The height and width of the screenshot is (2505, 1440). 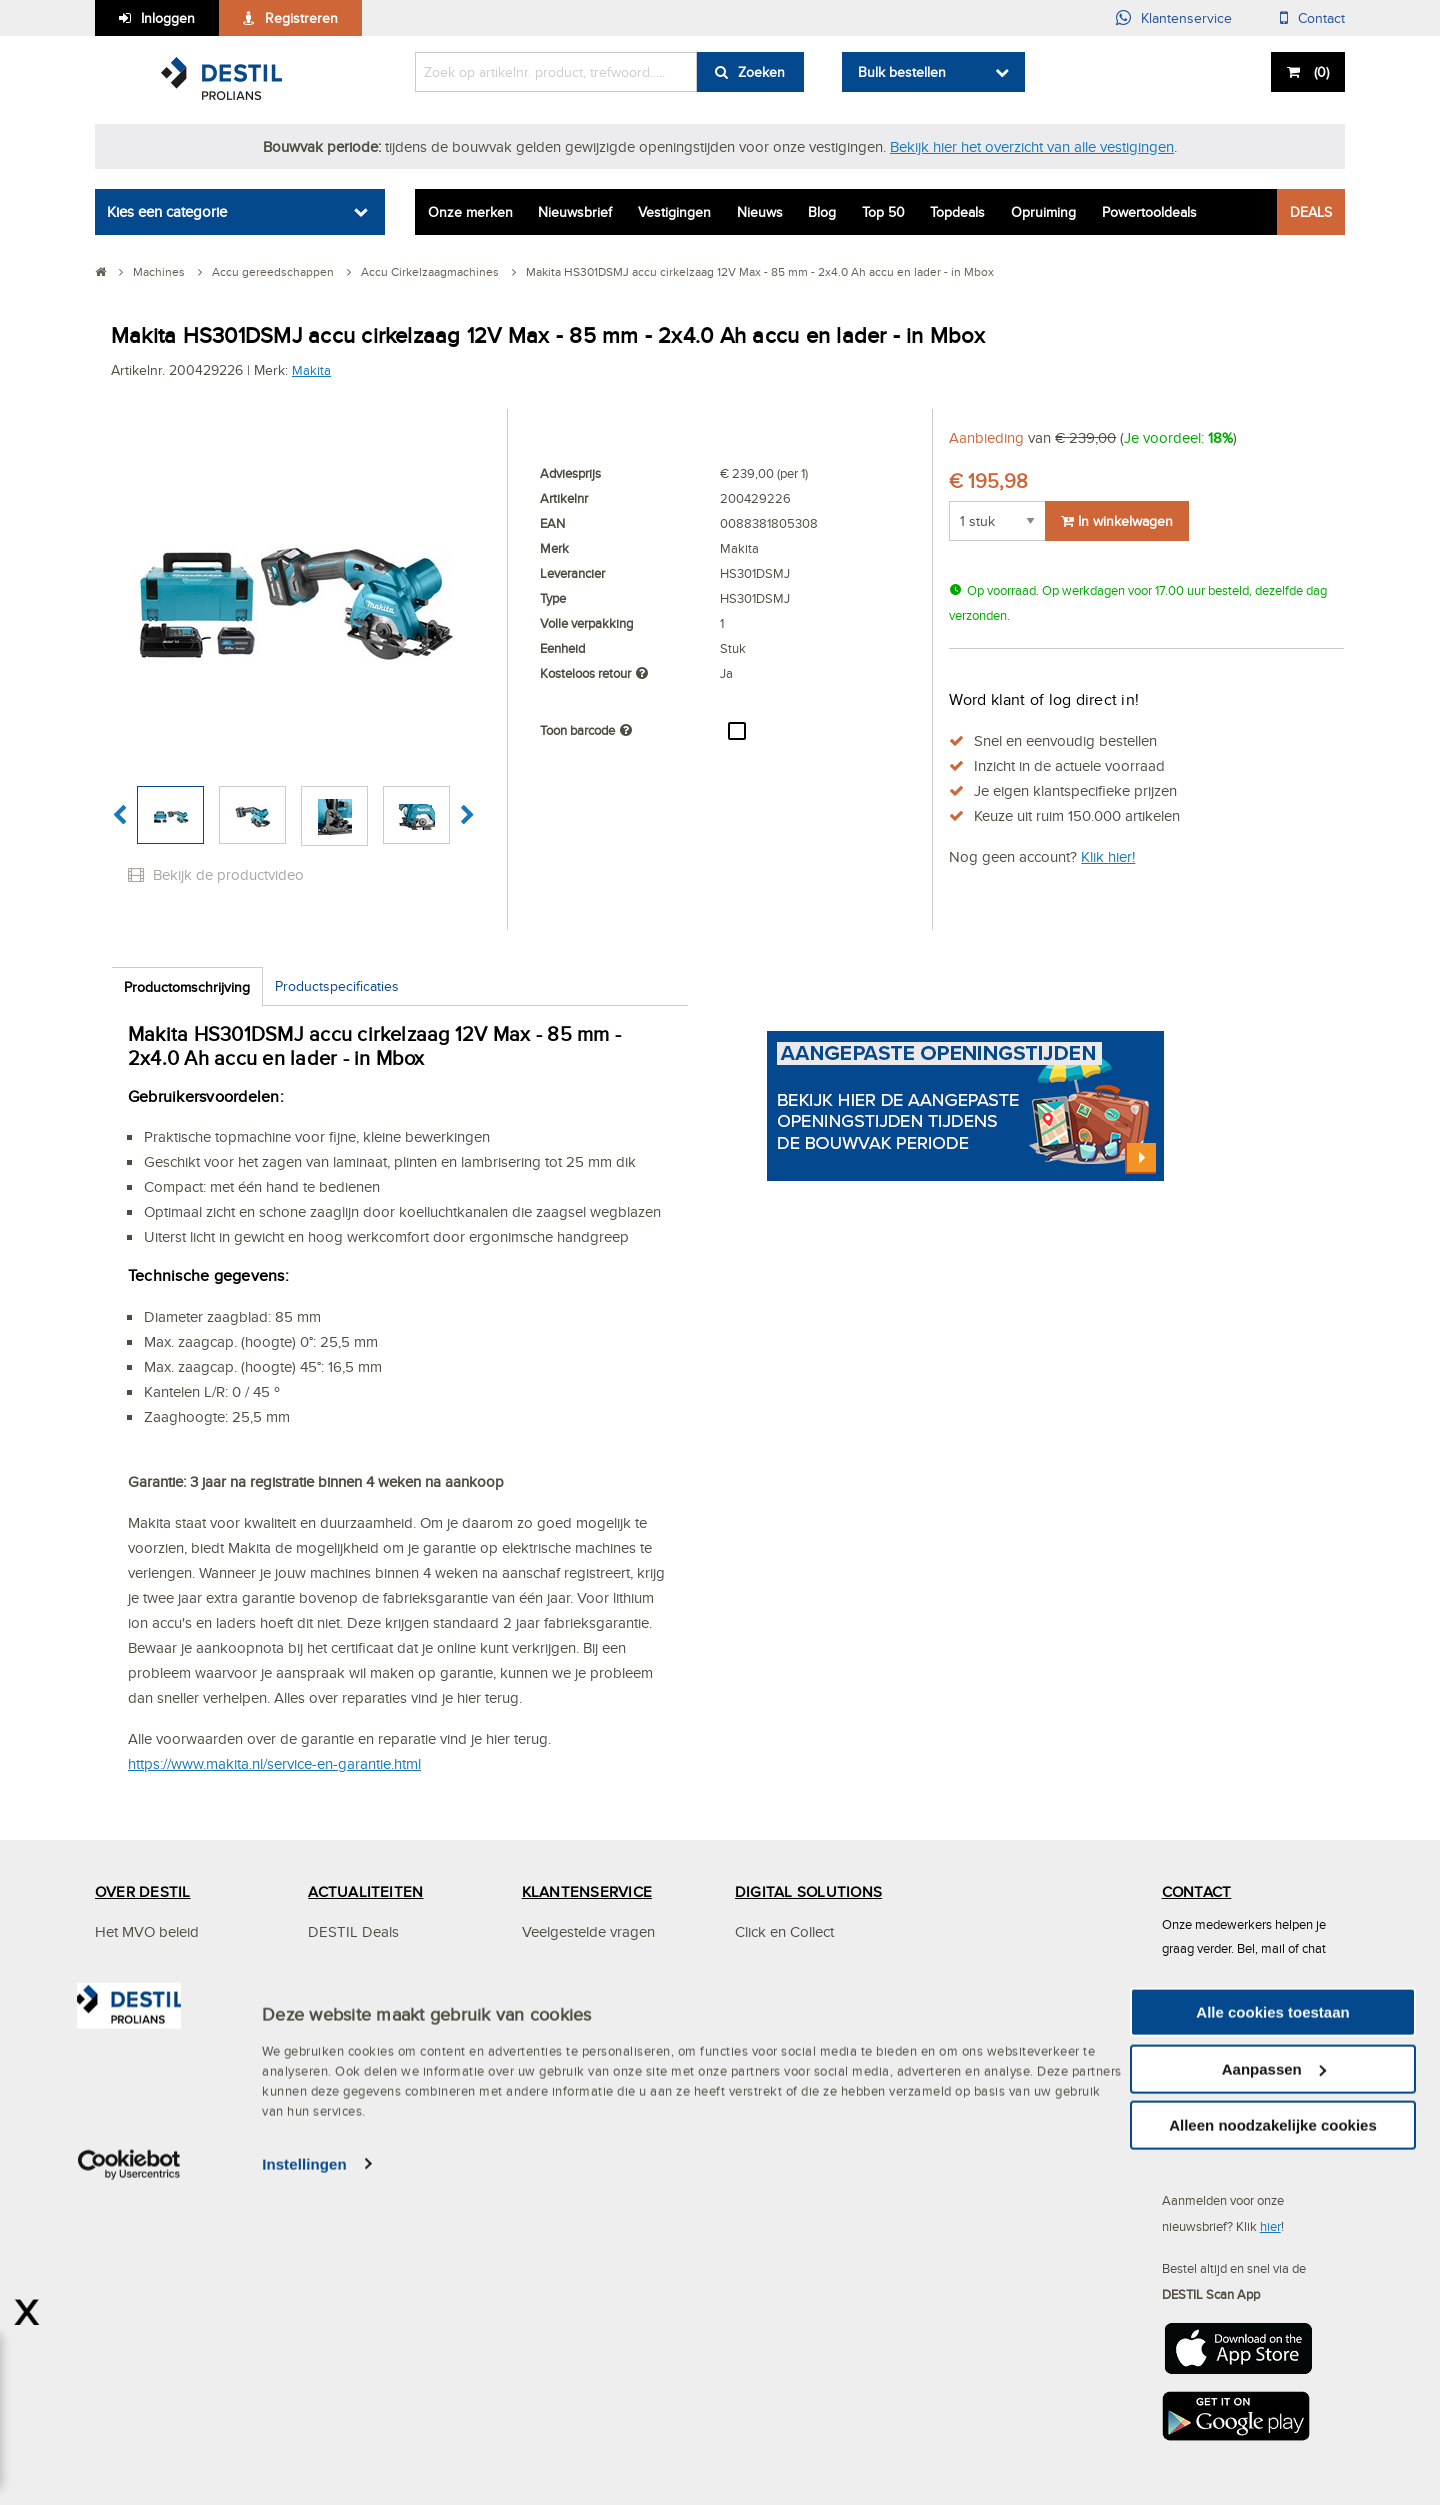 I want to click on Bulk bestellen, so click(x=902, y=72).